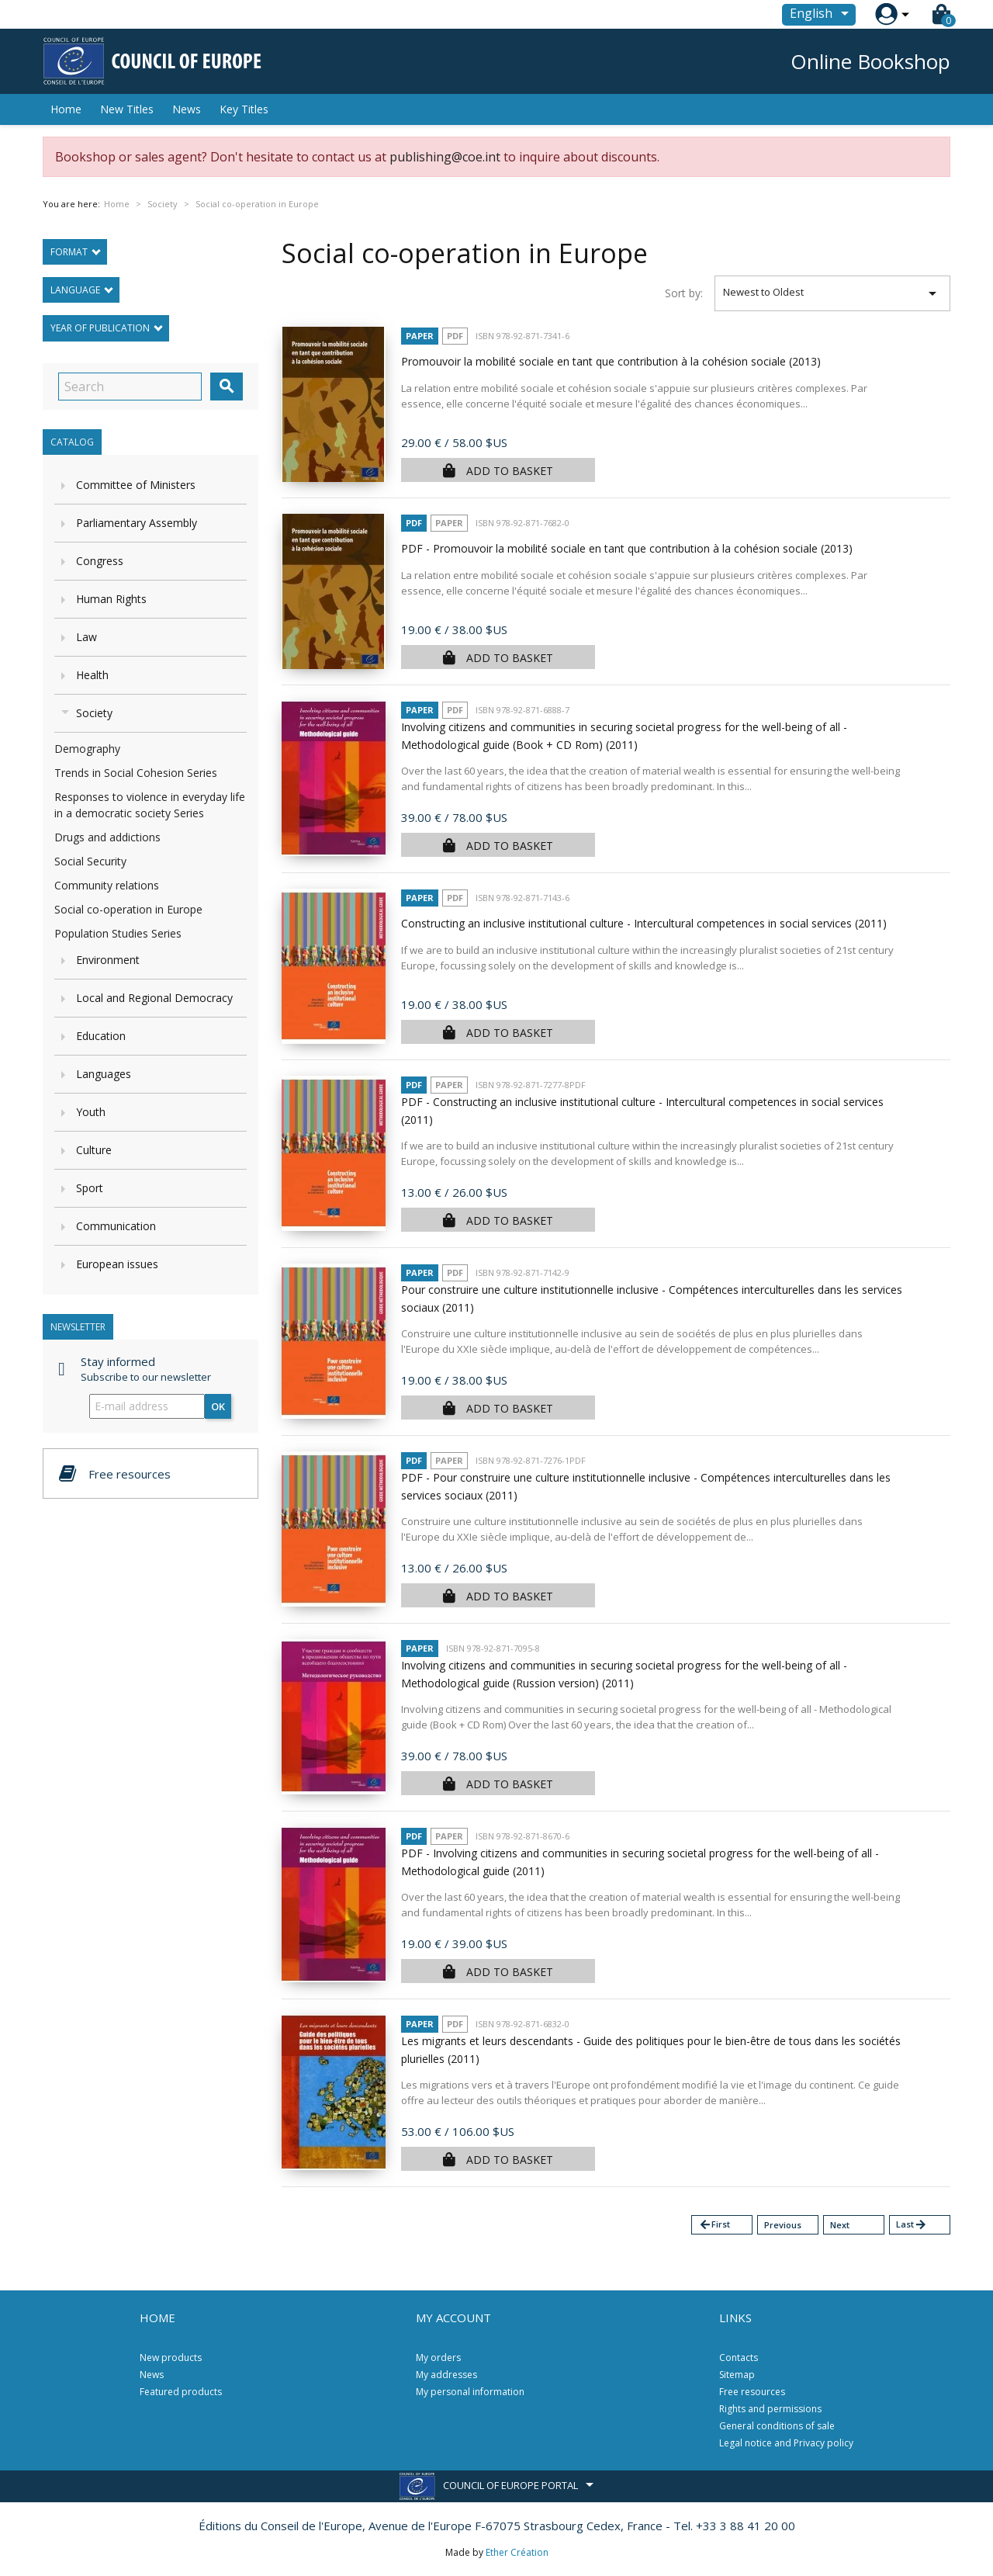  What do you see at coordinates (446, 2374) in the screenshot?
I see `My addresses` at bounding box center [446, 2374].